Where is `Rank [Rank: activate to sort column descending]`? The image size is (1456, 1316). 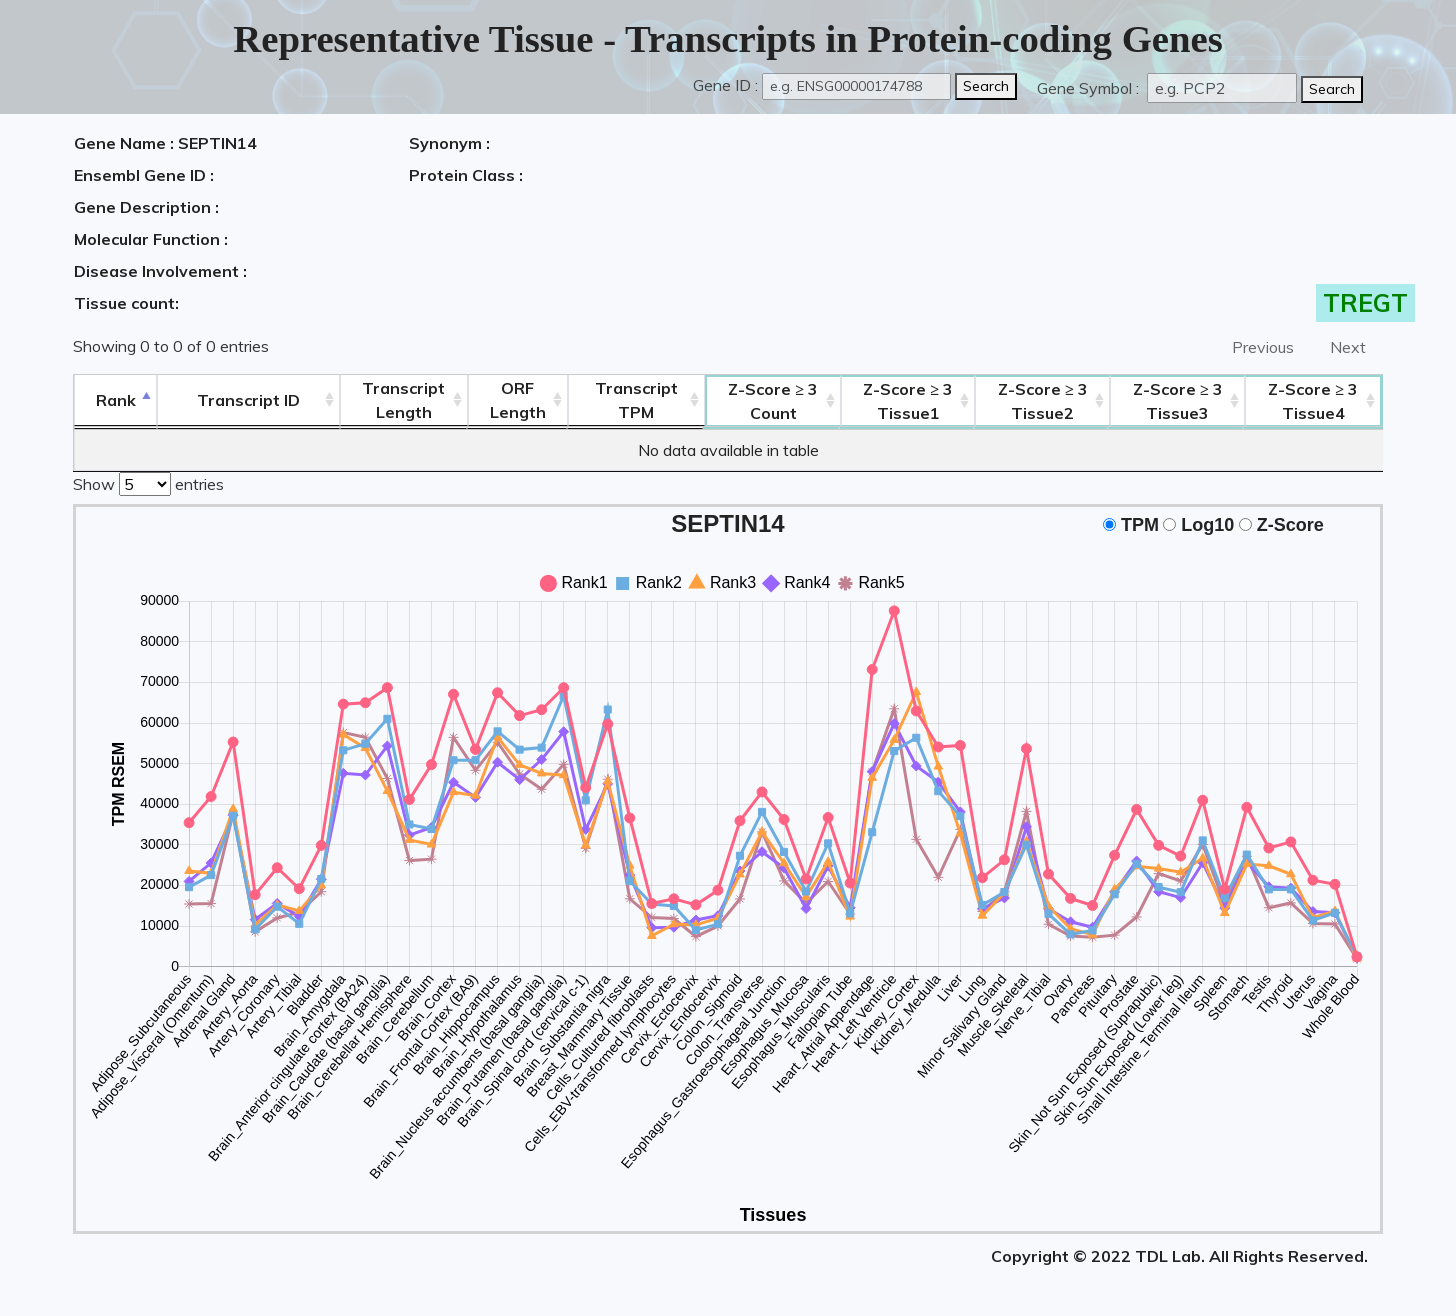 Rank [Rank: activate to sort column descending] is located at coordinates (116, 400).